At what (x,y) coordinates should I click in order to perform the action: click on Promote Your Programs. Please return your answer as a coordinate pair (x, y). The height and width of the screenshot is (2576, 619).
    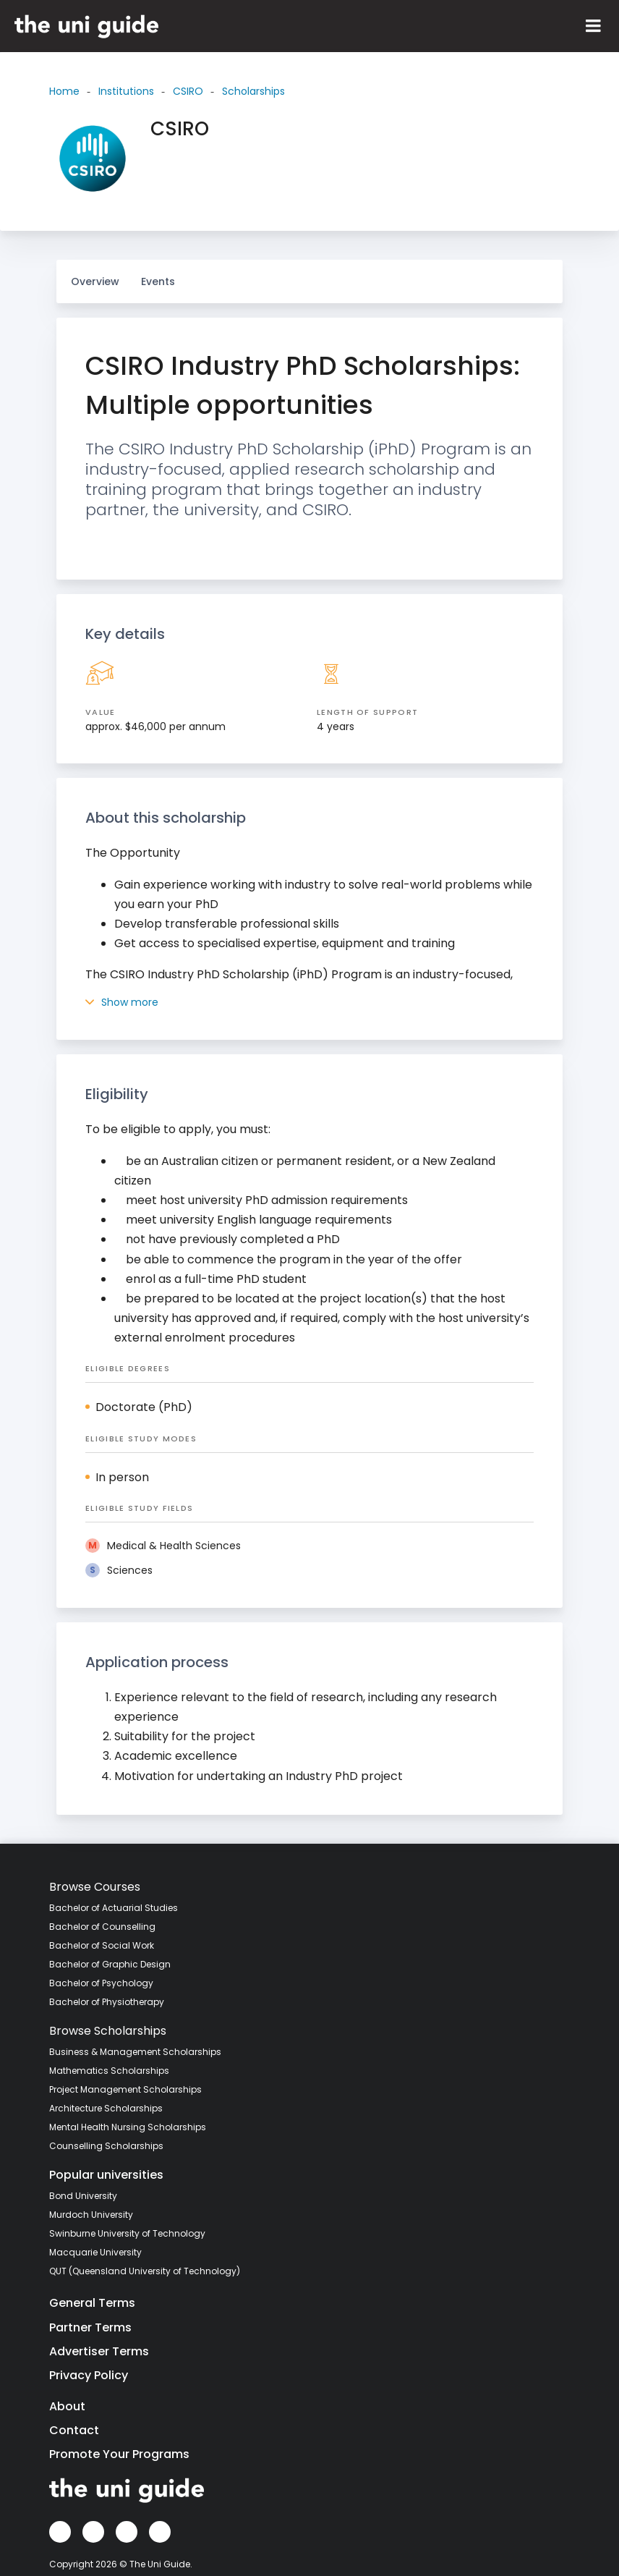
    Looking at the image, I should click on (119, 2454).